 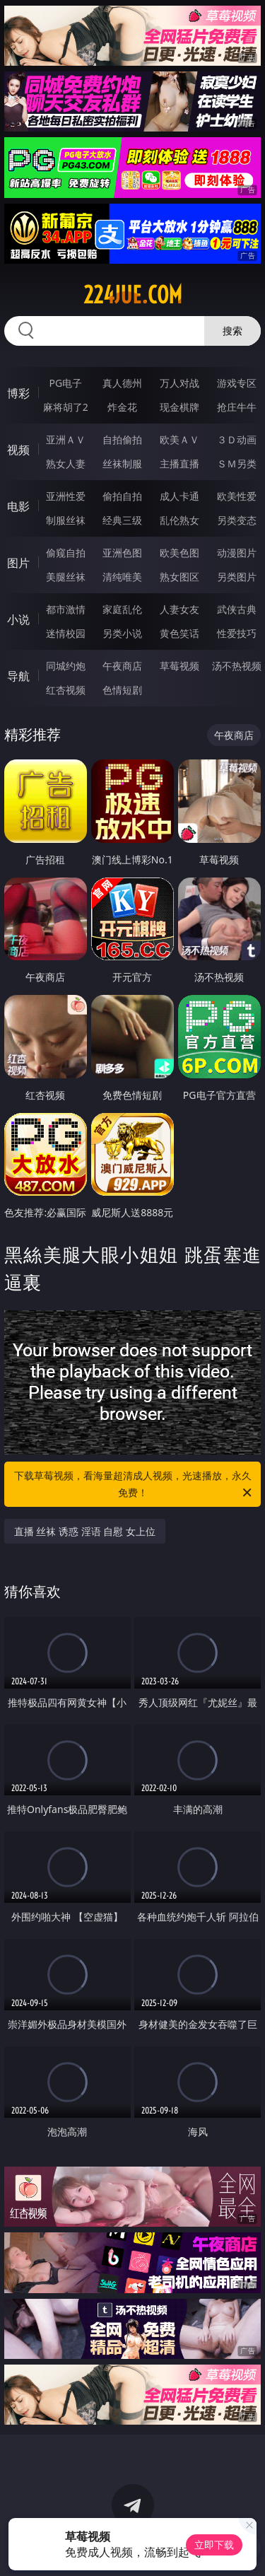 What do you see at coordinates (18, 506) in the screenshot?
I see `电影` at bounding box center [18, 506].